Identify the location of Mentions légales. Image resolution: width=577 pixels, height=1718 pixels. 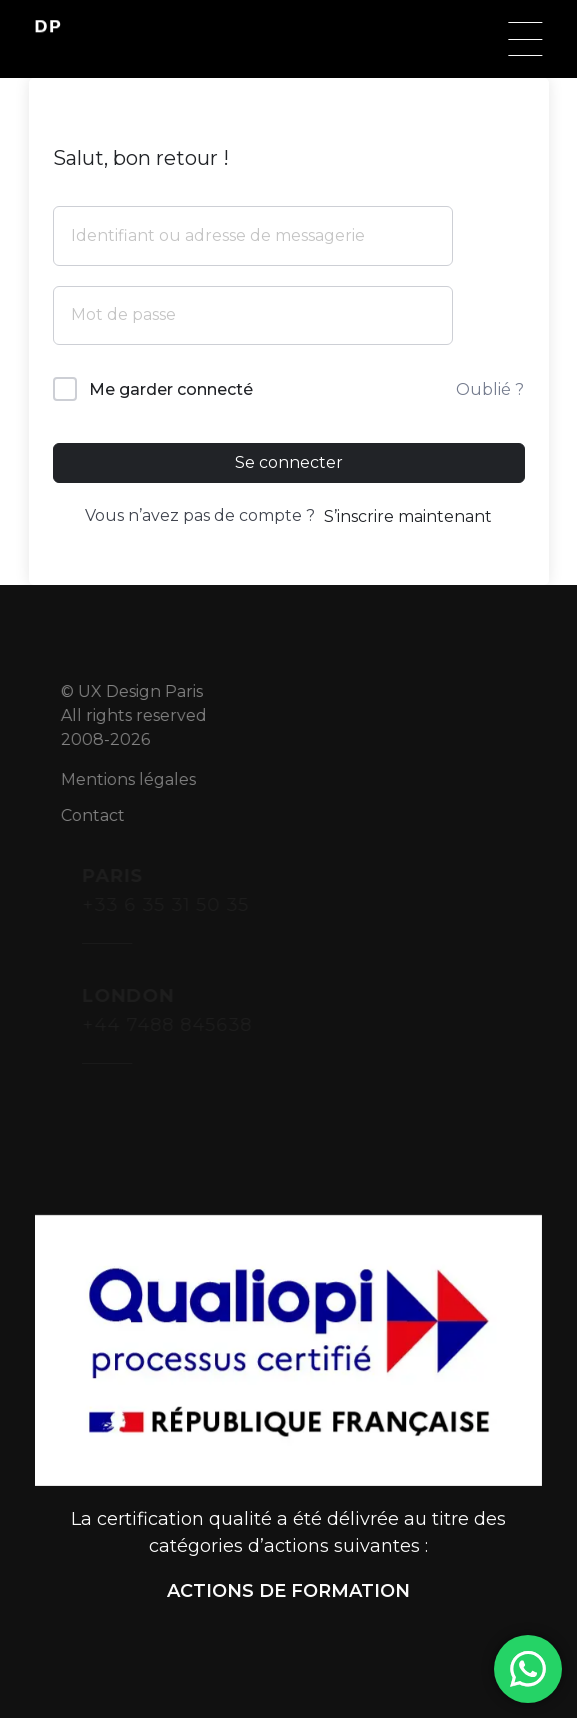
(139, 779).